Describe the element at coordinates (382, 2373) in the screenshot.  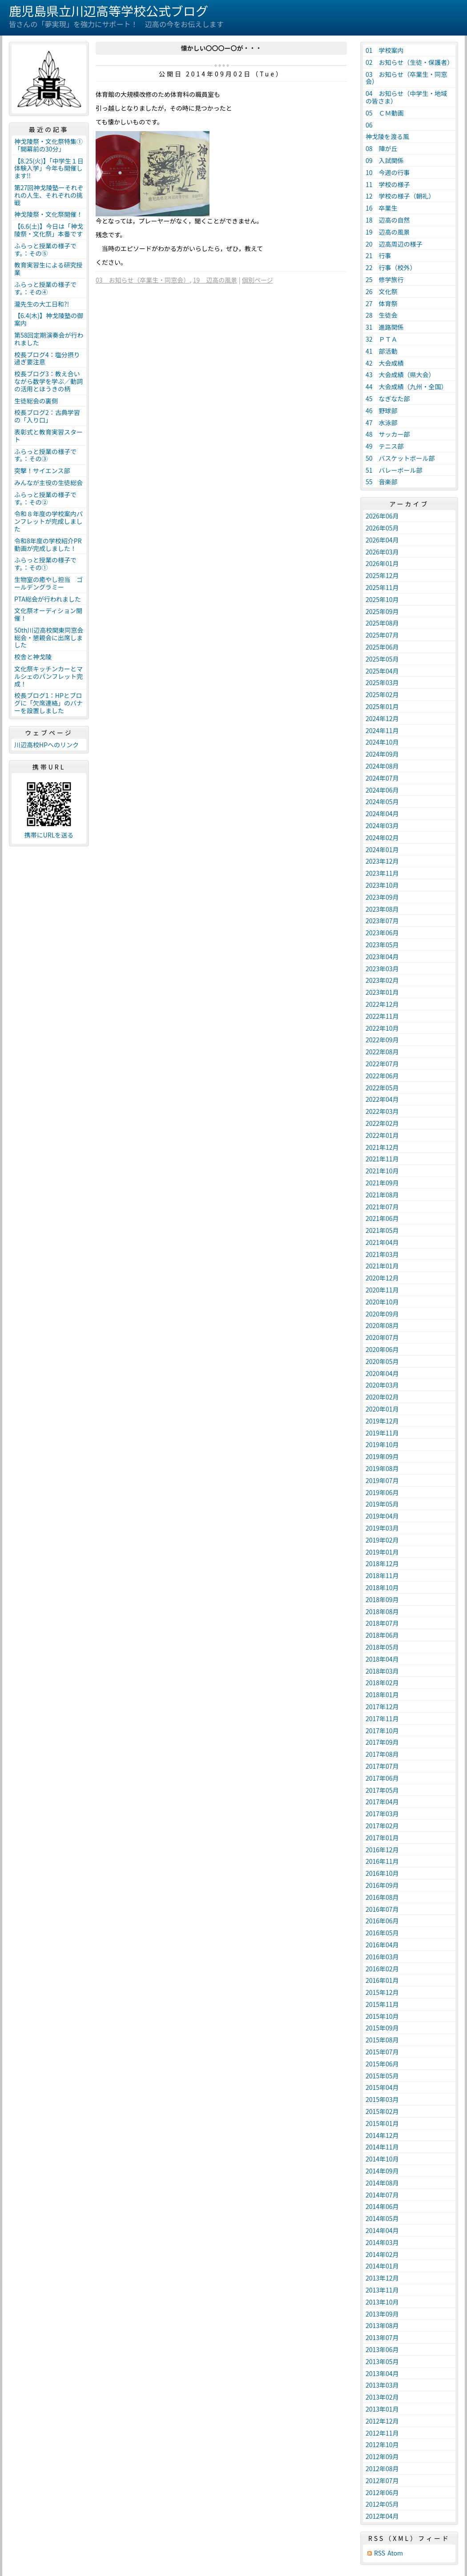
I see `2013年04月` at that location.